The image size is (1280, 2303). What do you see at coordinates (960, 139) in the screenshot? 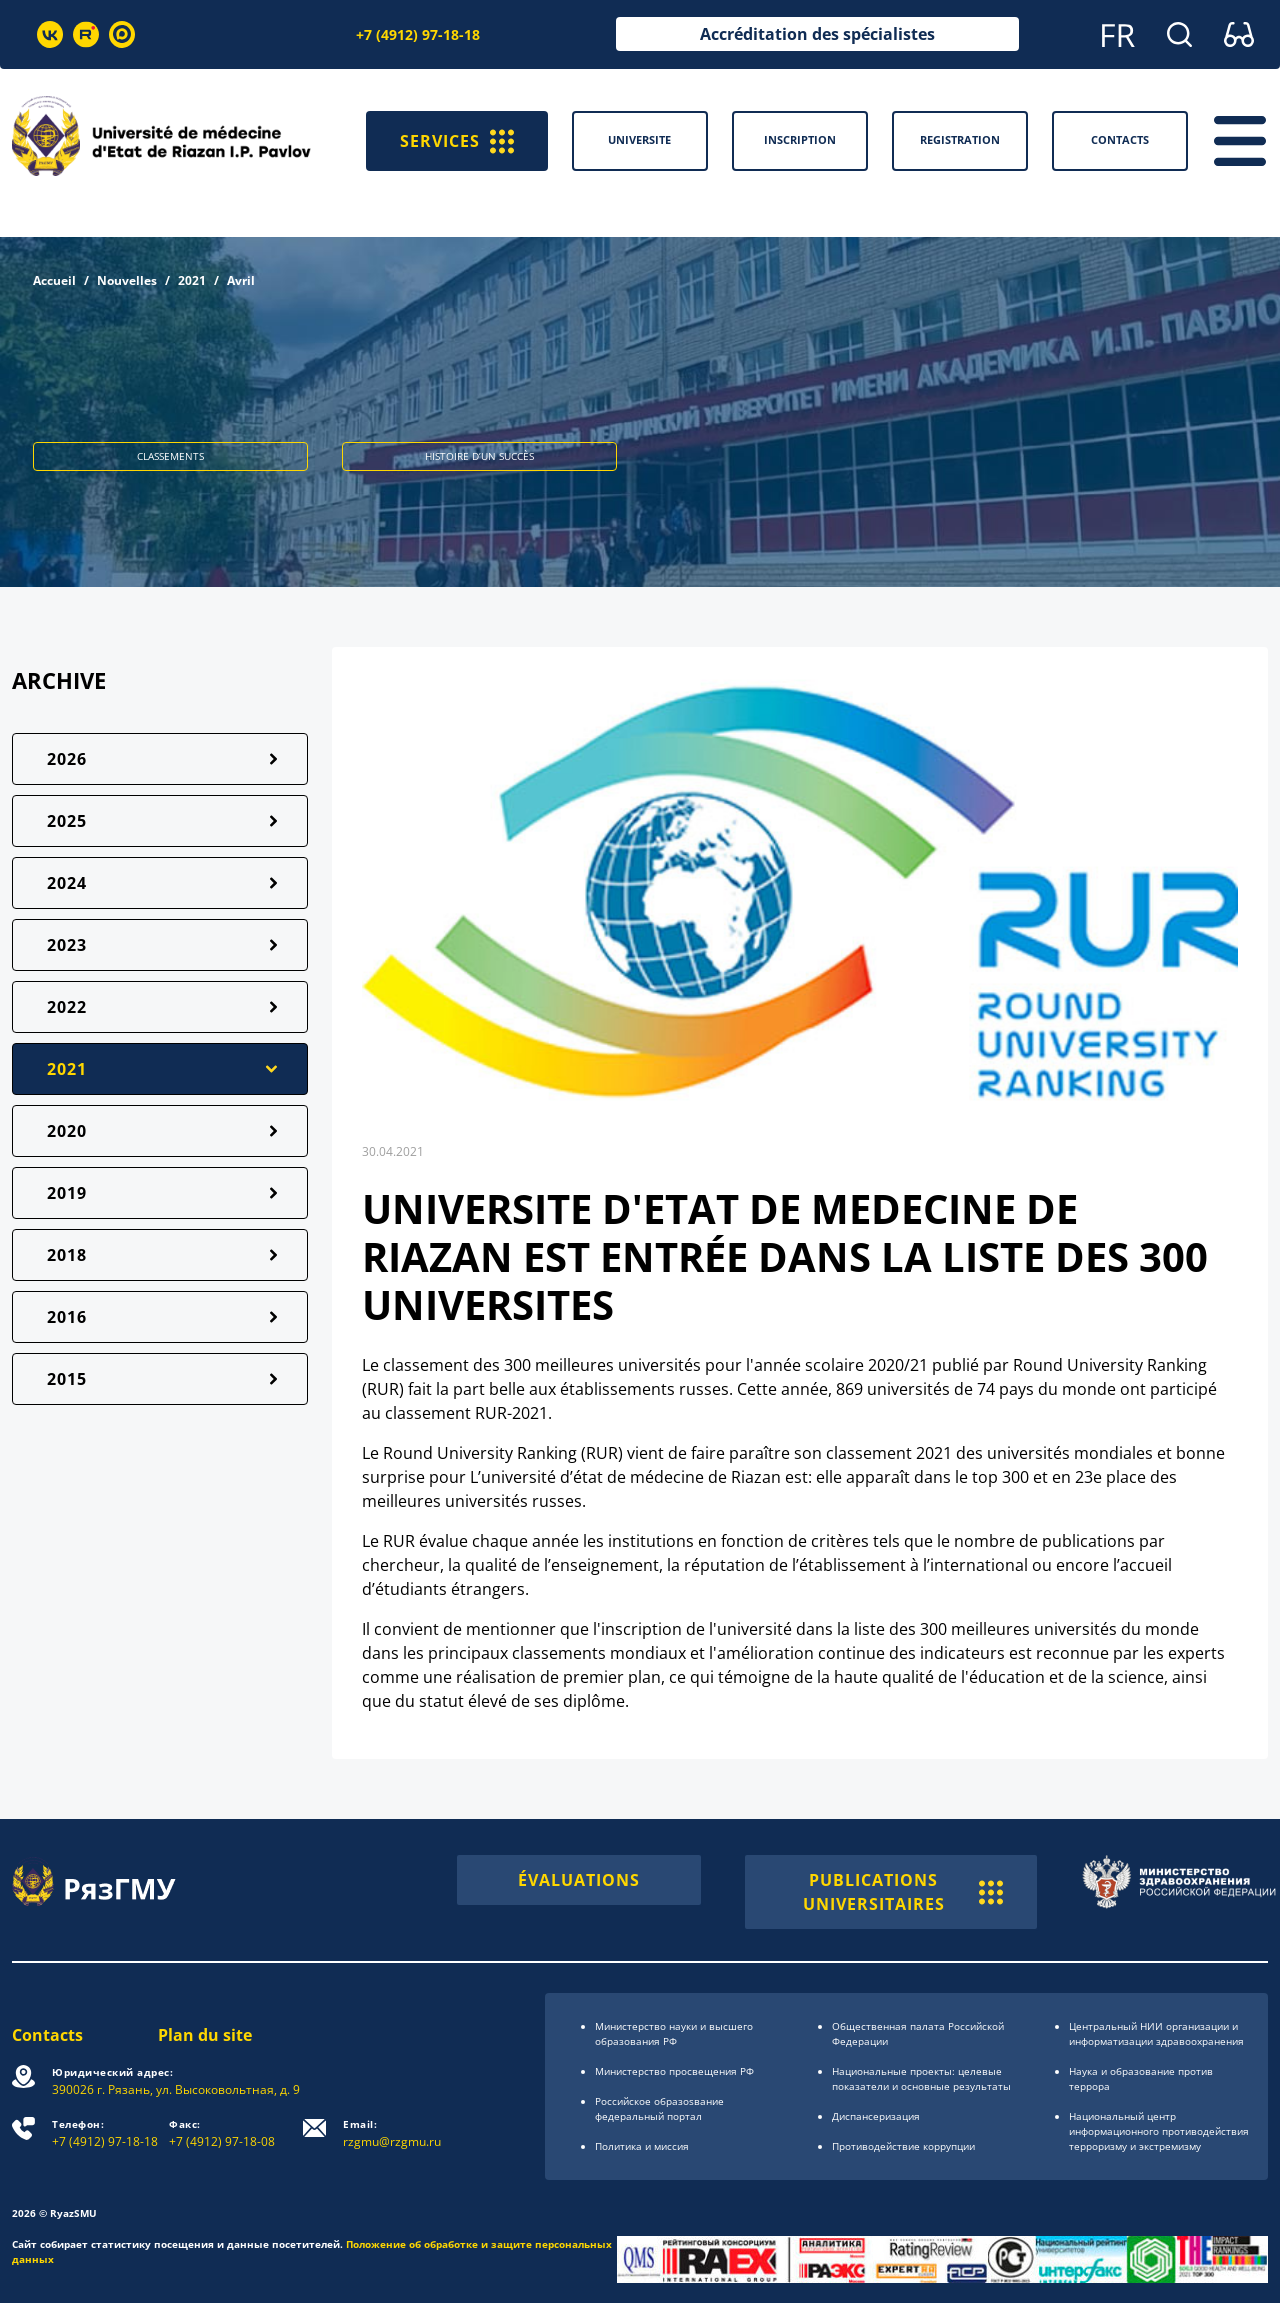
I see `Registration [button]` at bounding box center [960, 139].